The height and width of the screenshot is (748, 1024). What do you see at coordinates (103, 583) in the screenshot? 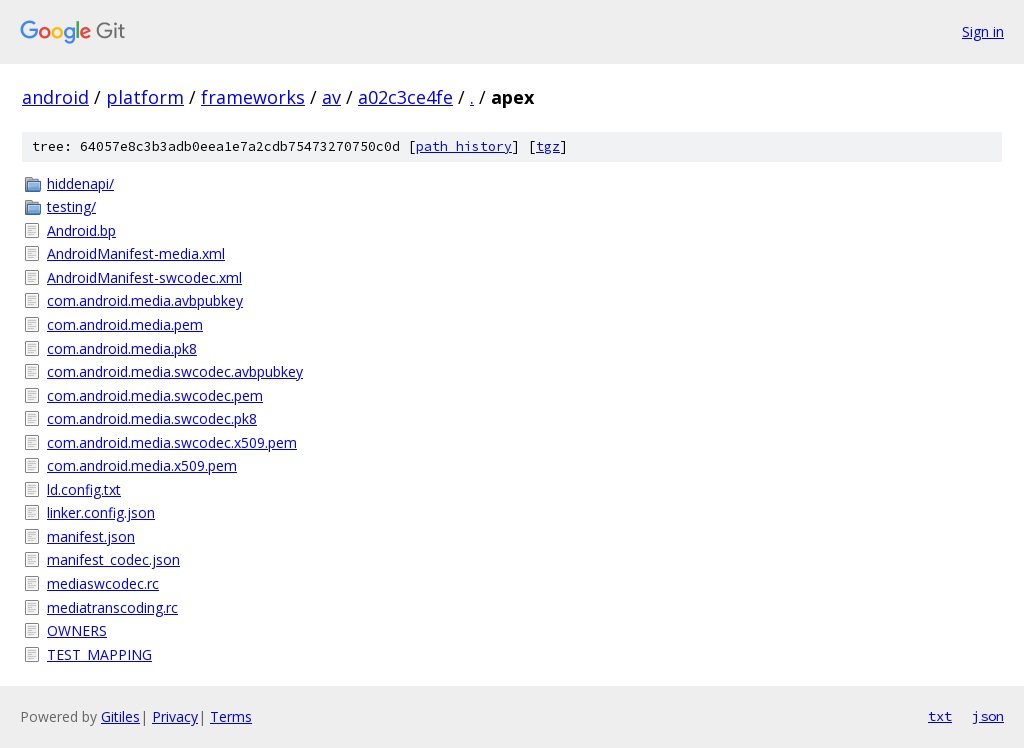
I see `mediaswcodec.rc` at bounding box center [103, 583].